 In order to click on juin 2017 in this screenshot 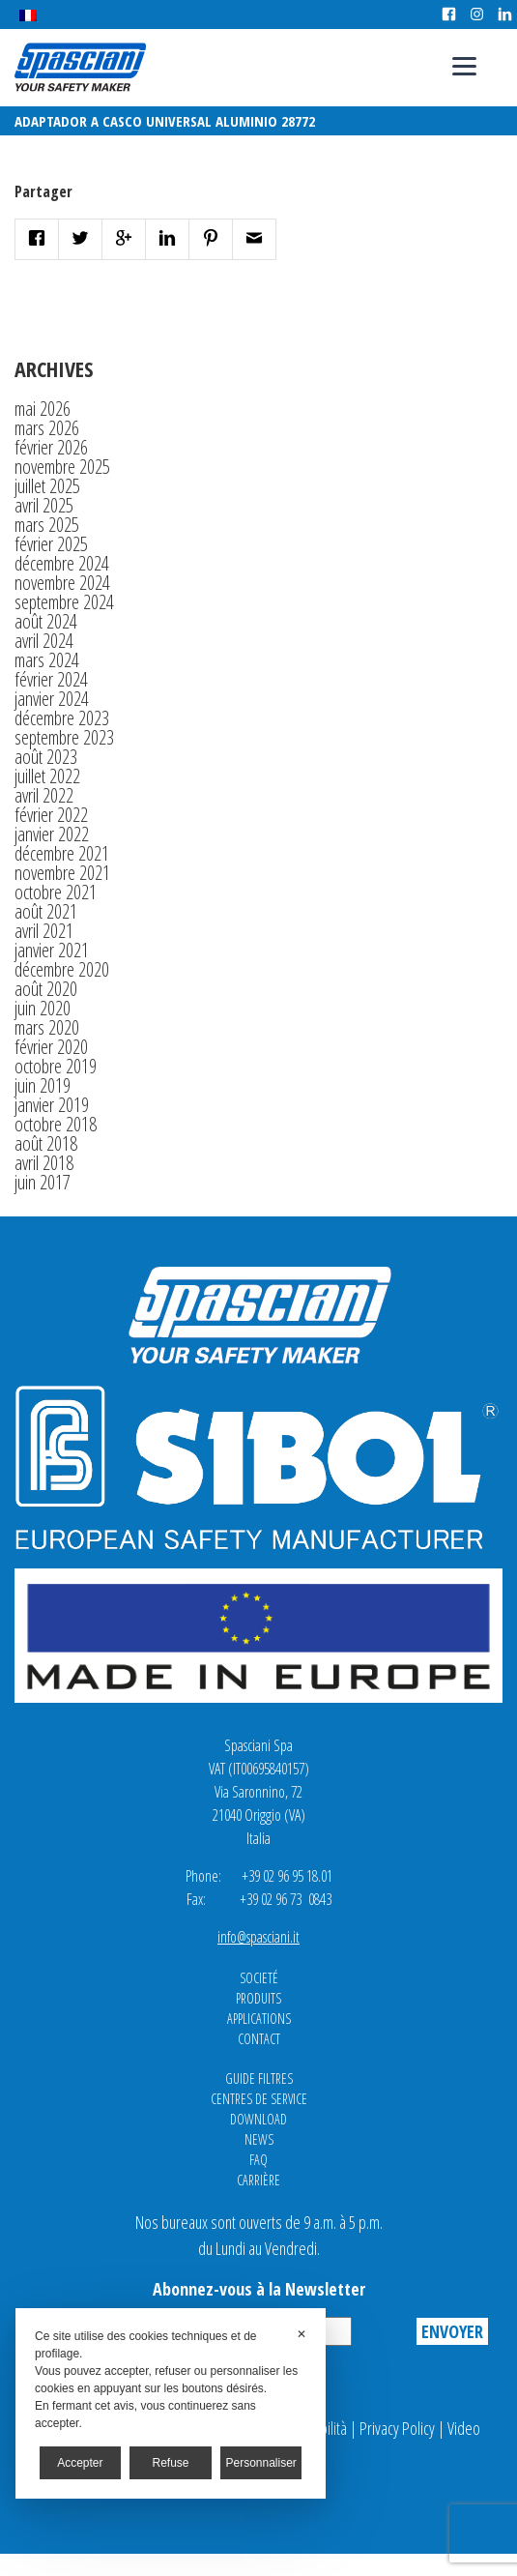, I will do `click(42, 1182)`.